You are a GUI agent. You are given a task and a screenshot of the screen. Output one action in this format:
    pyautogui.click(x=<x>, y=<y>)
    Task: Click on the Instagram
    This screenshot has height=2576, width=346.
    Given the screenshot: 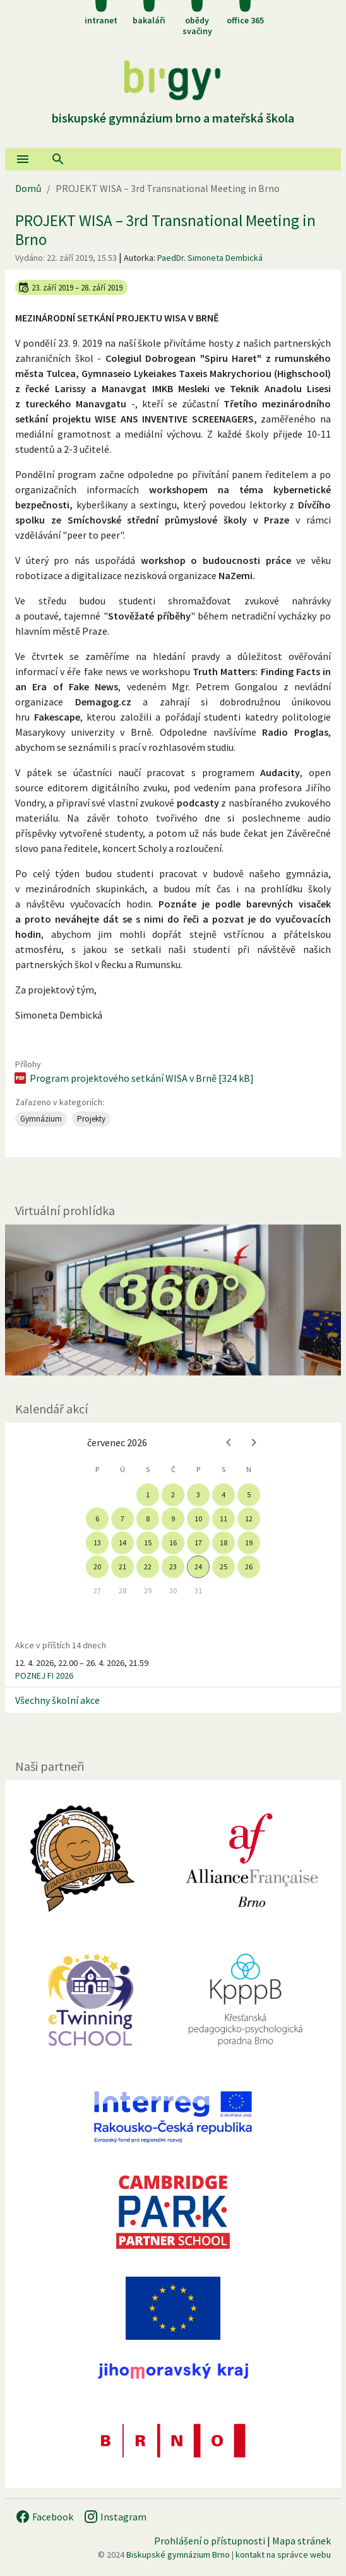 What is the action you would take?
    pyautogui.click(x=114, y=2516)
    